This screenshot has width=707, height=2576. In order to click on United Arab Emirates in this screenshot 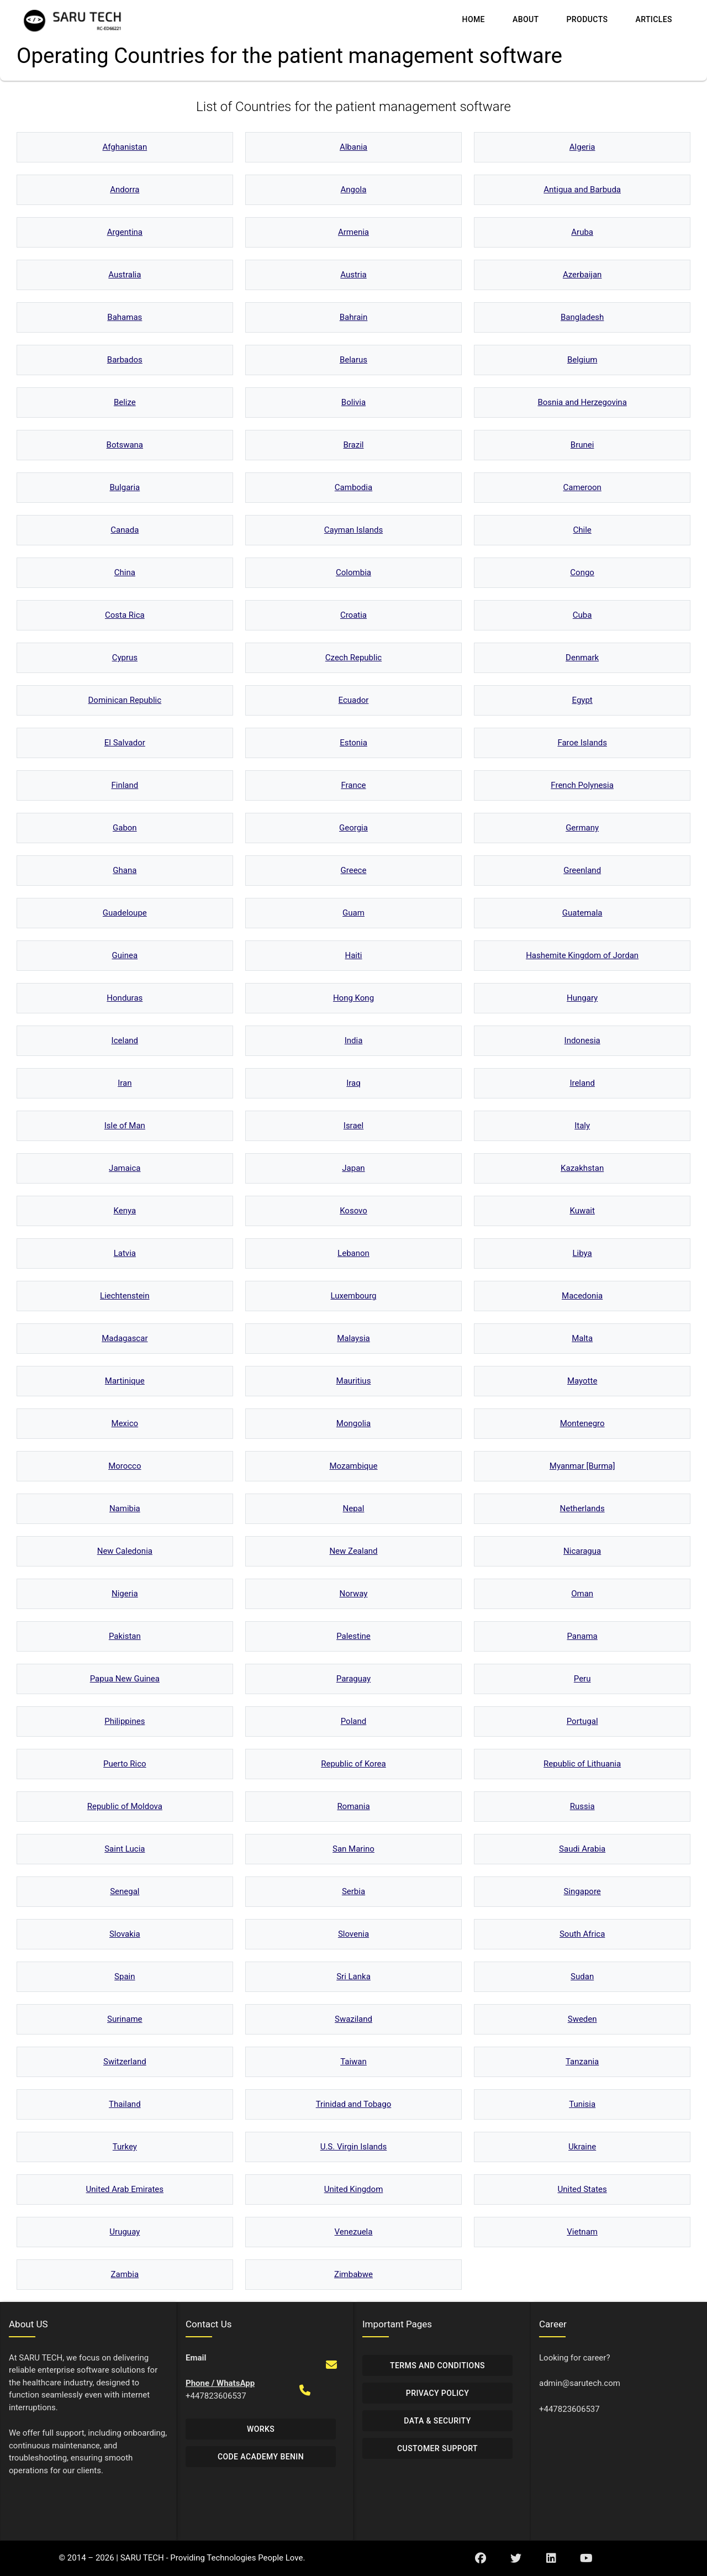, I will do `click(124, 2189)`.